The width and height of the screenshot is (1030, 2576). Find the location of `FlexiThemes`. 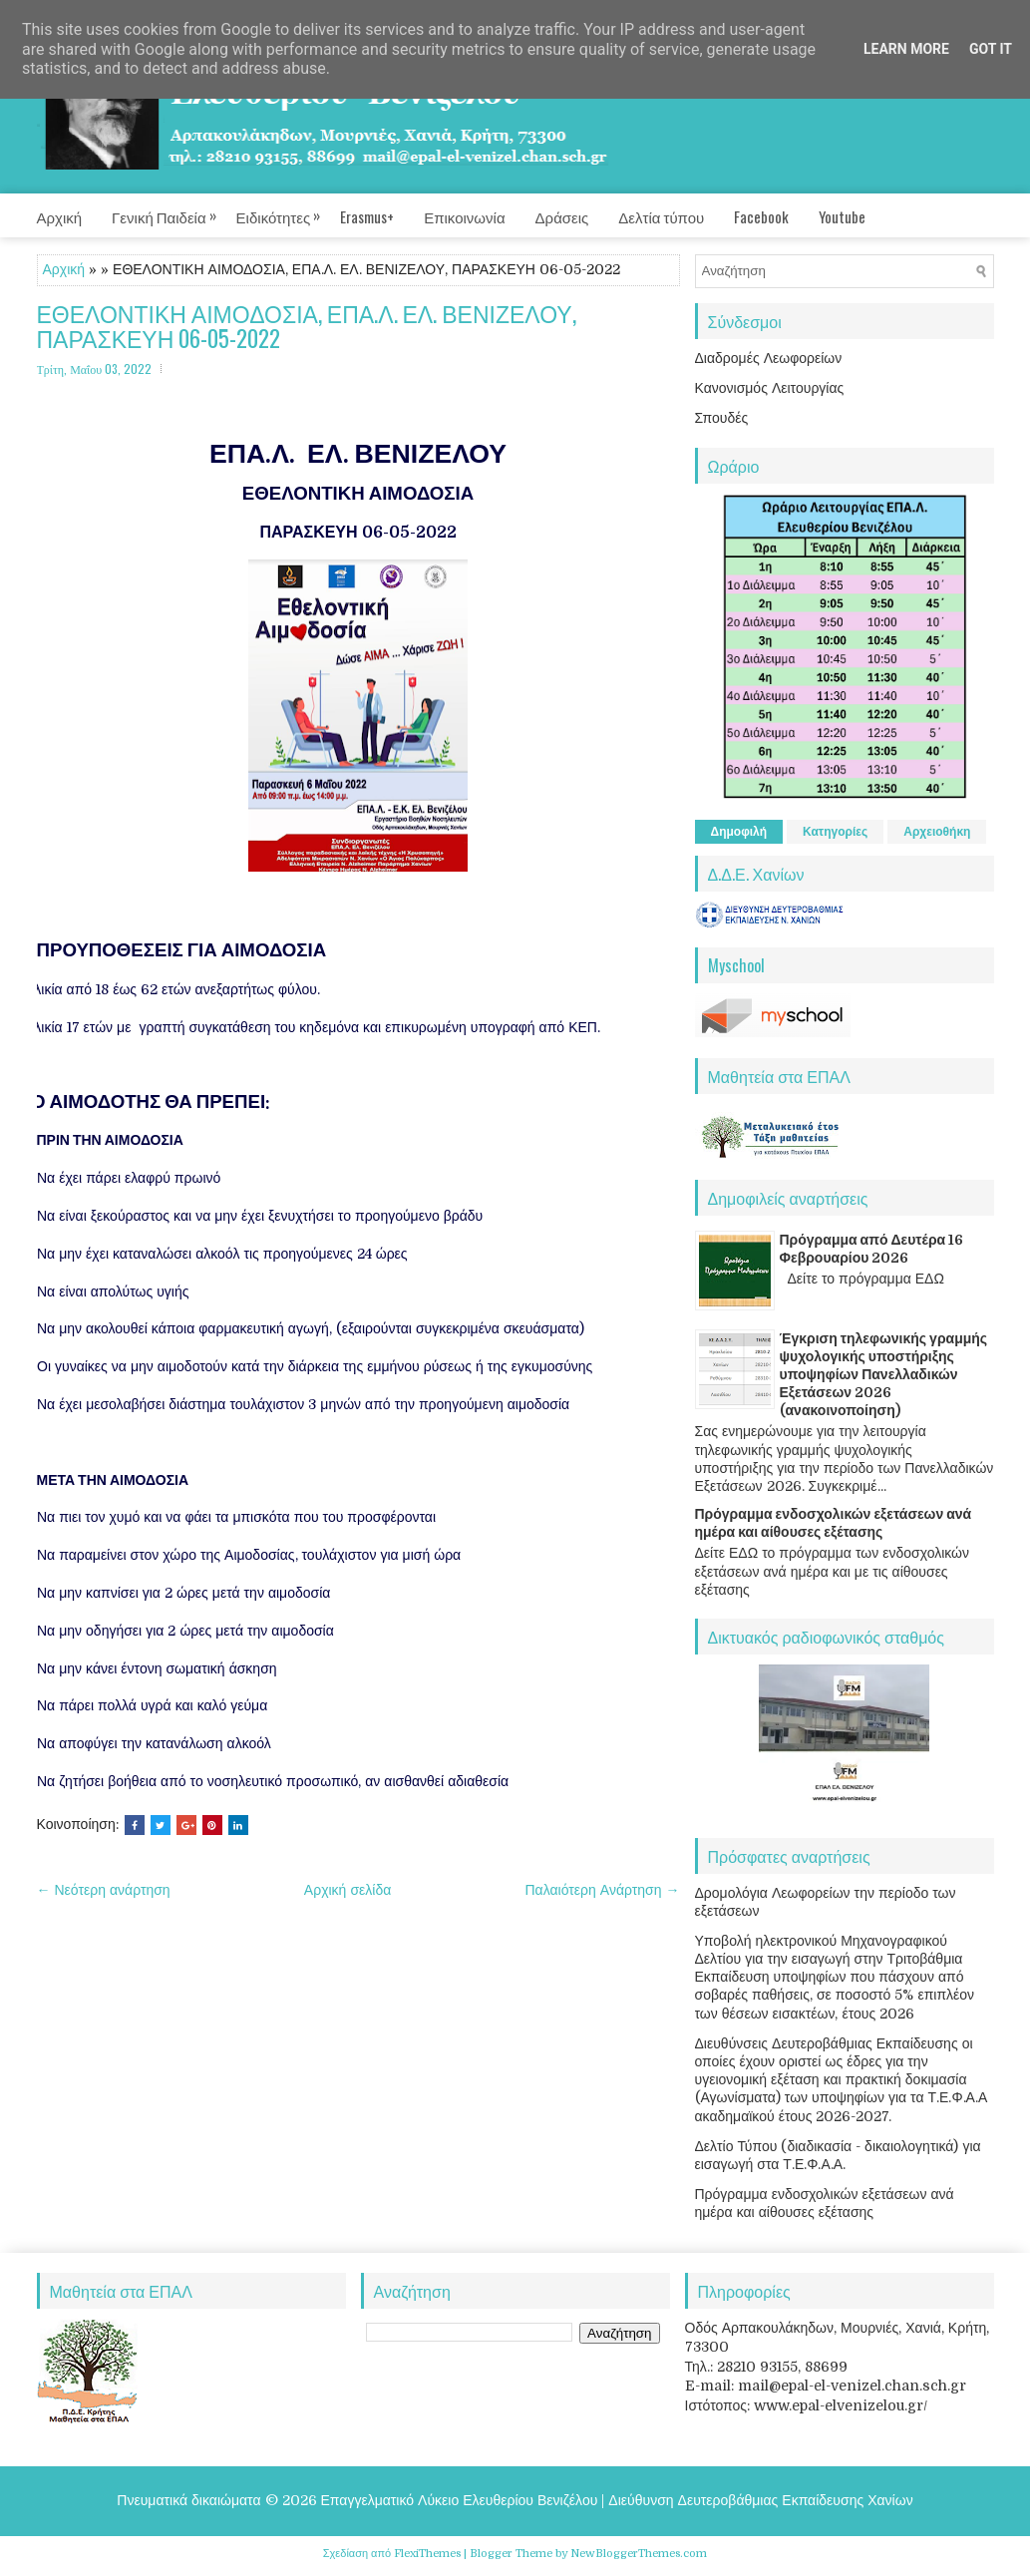

FlexiThemes is located at coordinates (427, 2553).